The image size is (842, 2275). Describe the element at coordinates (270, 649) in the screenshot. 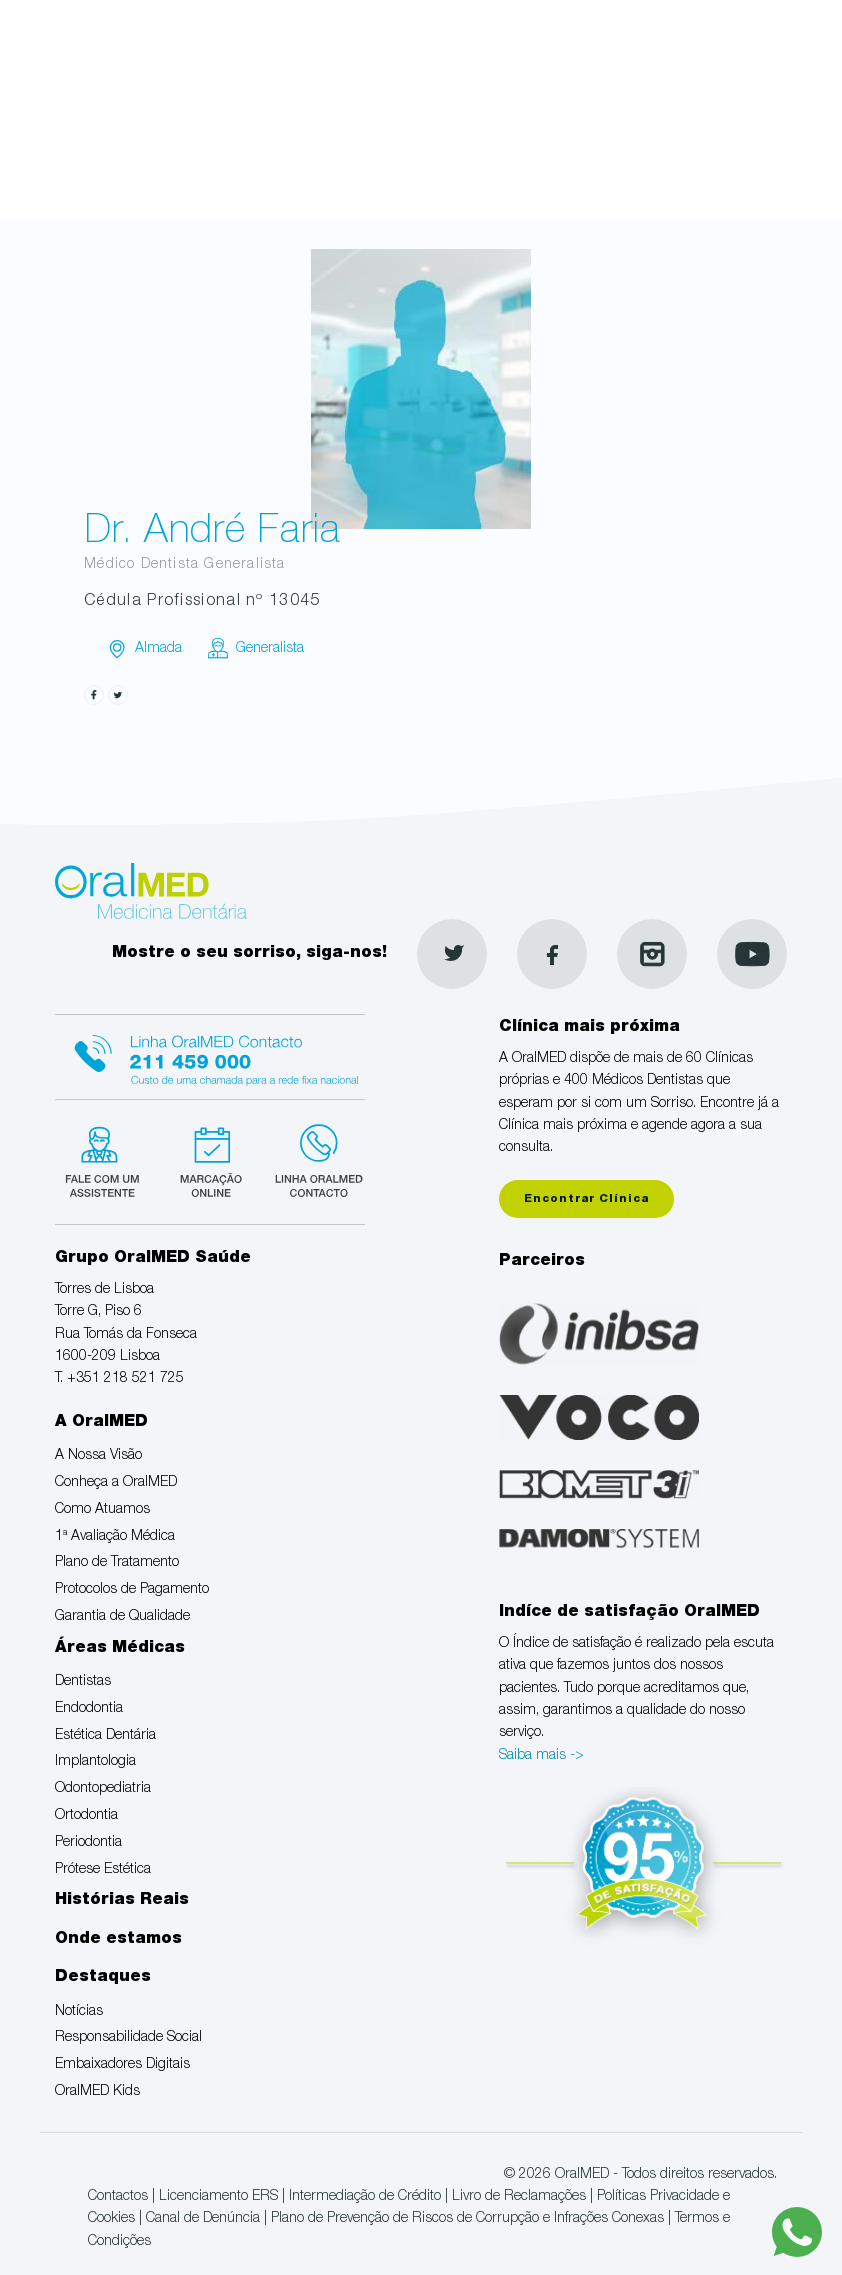

I see `Generalista` at that location.